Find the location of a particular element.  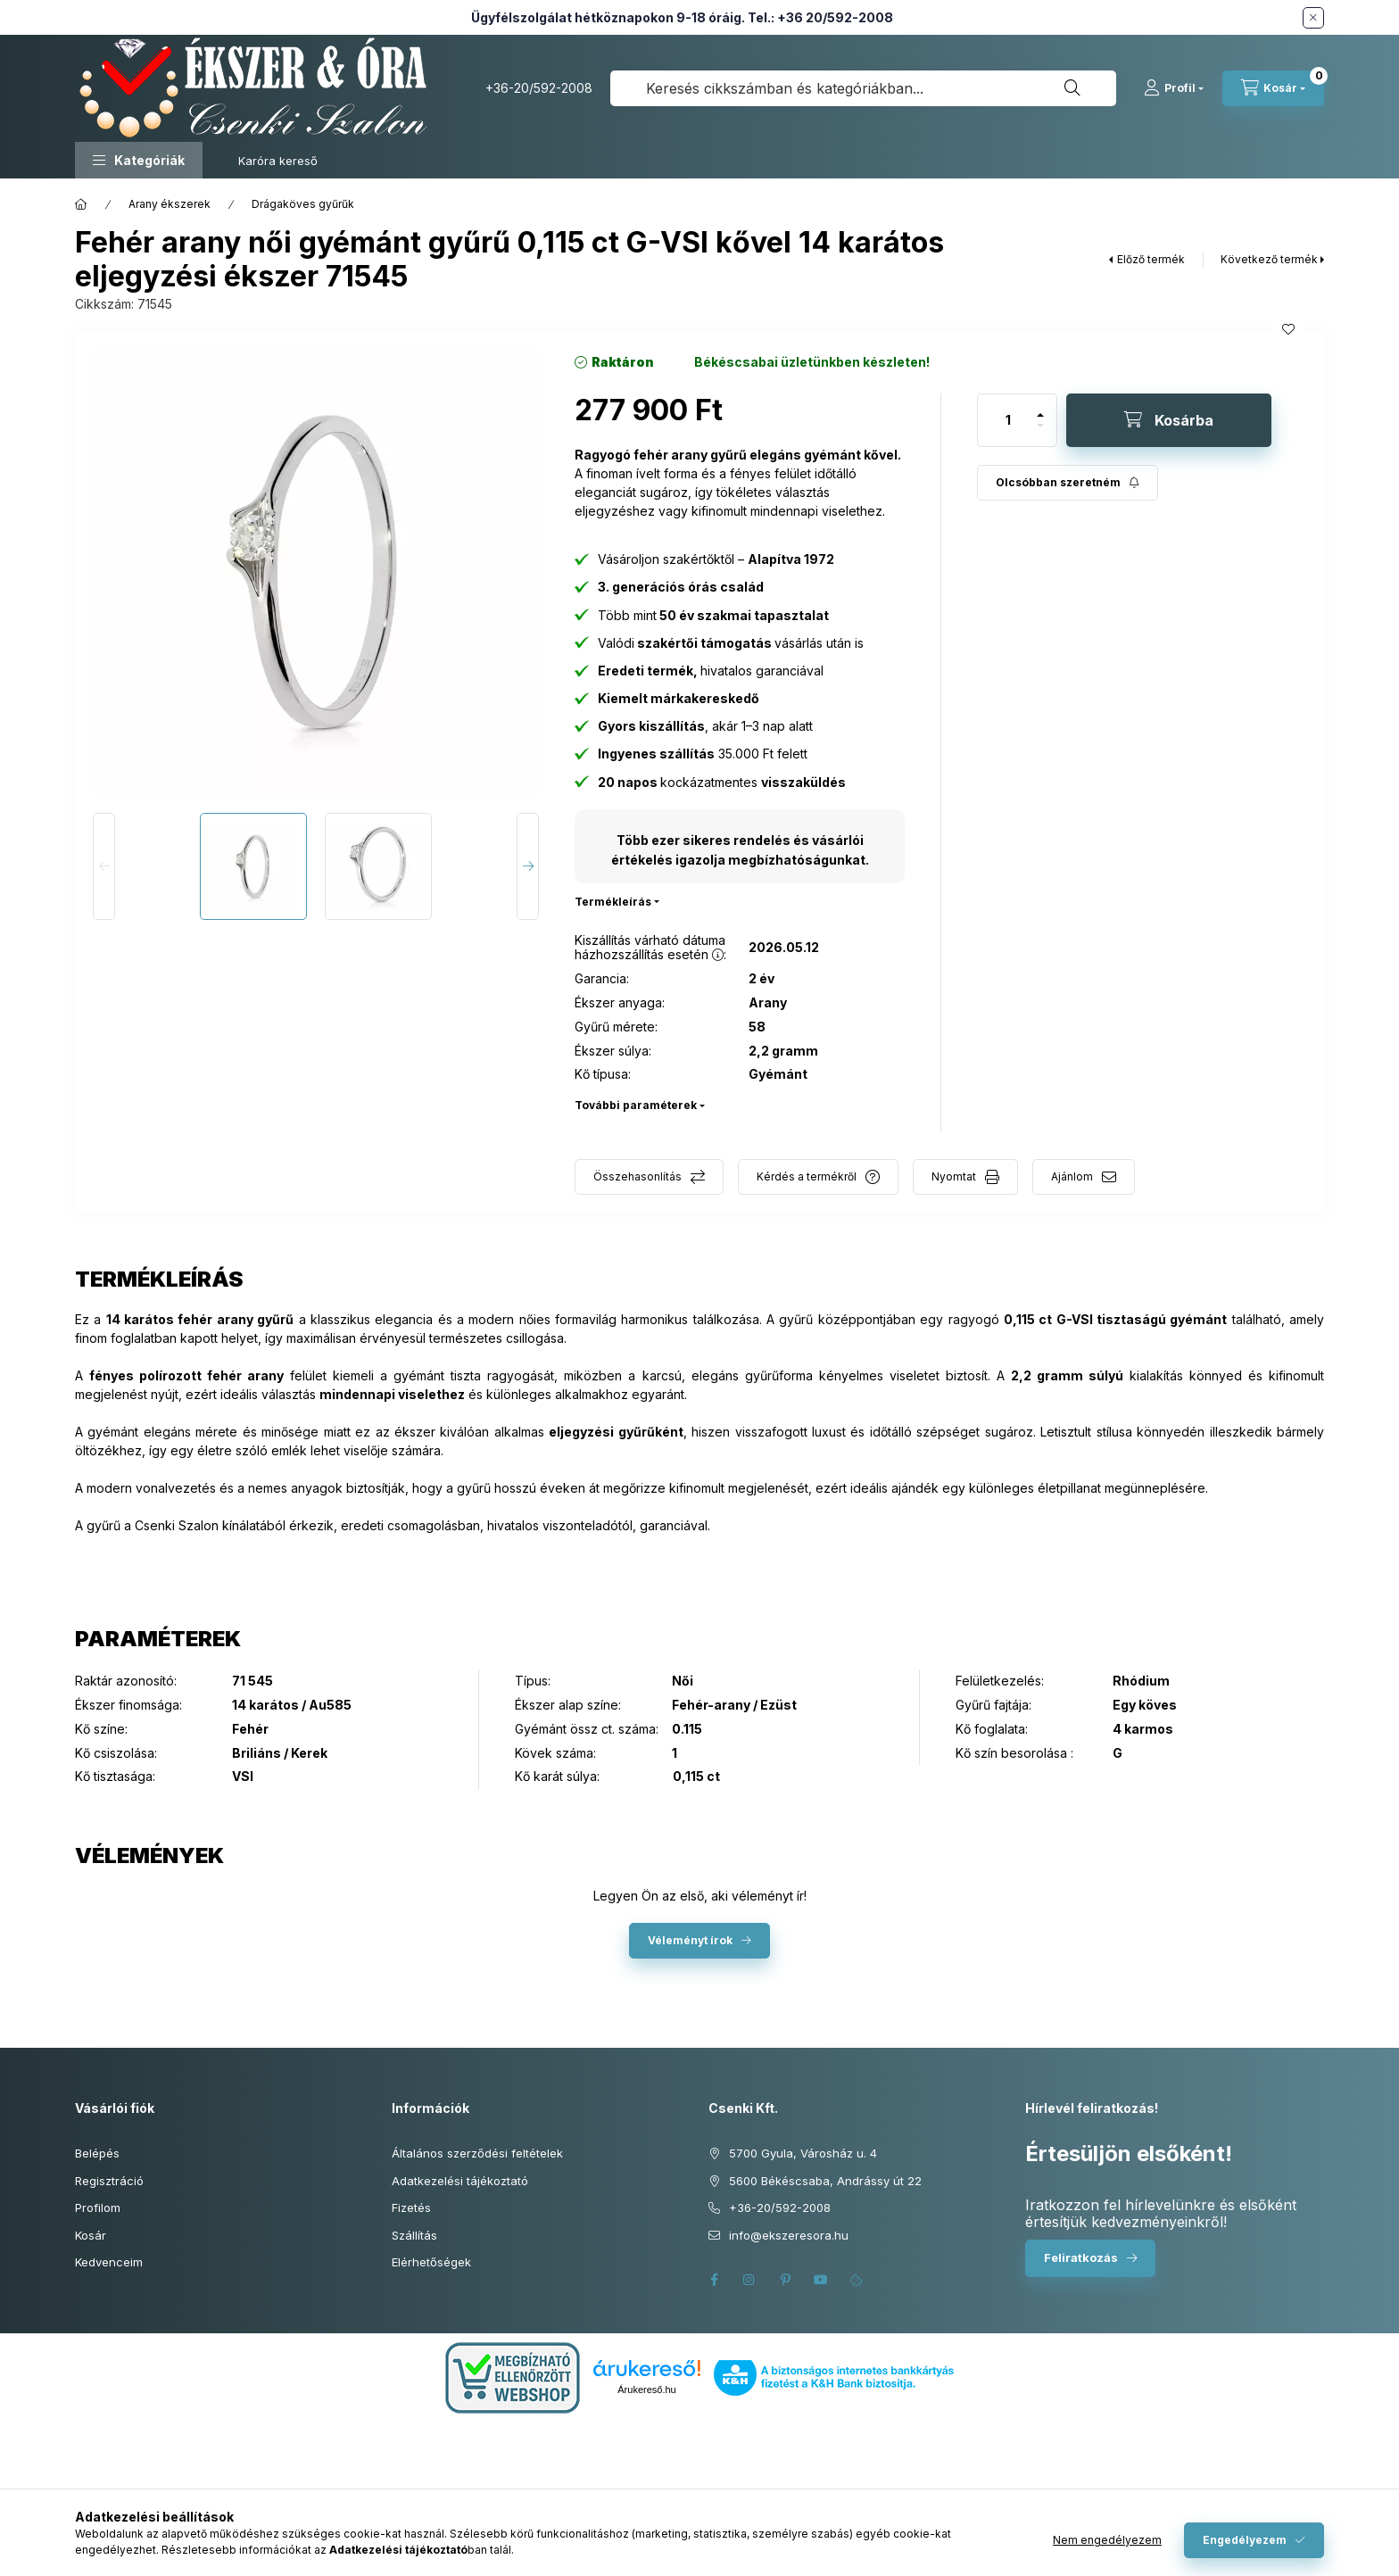

[Főkategória] is located at coordinates (81, 204).